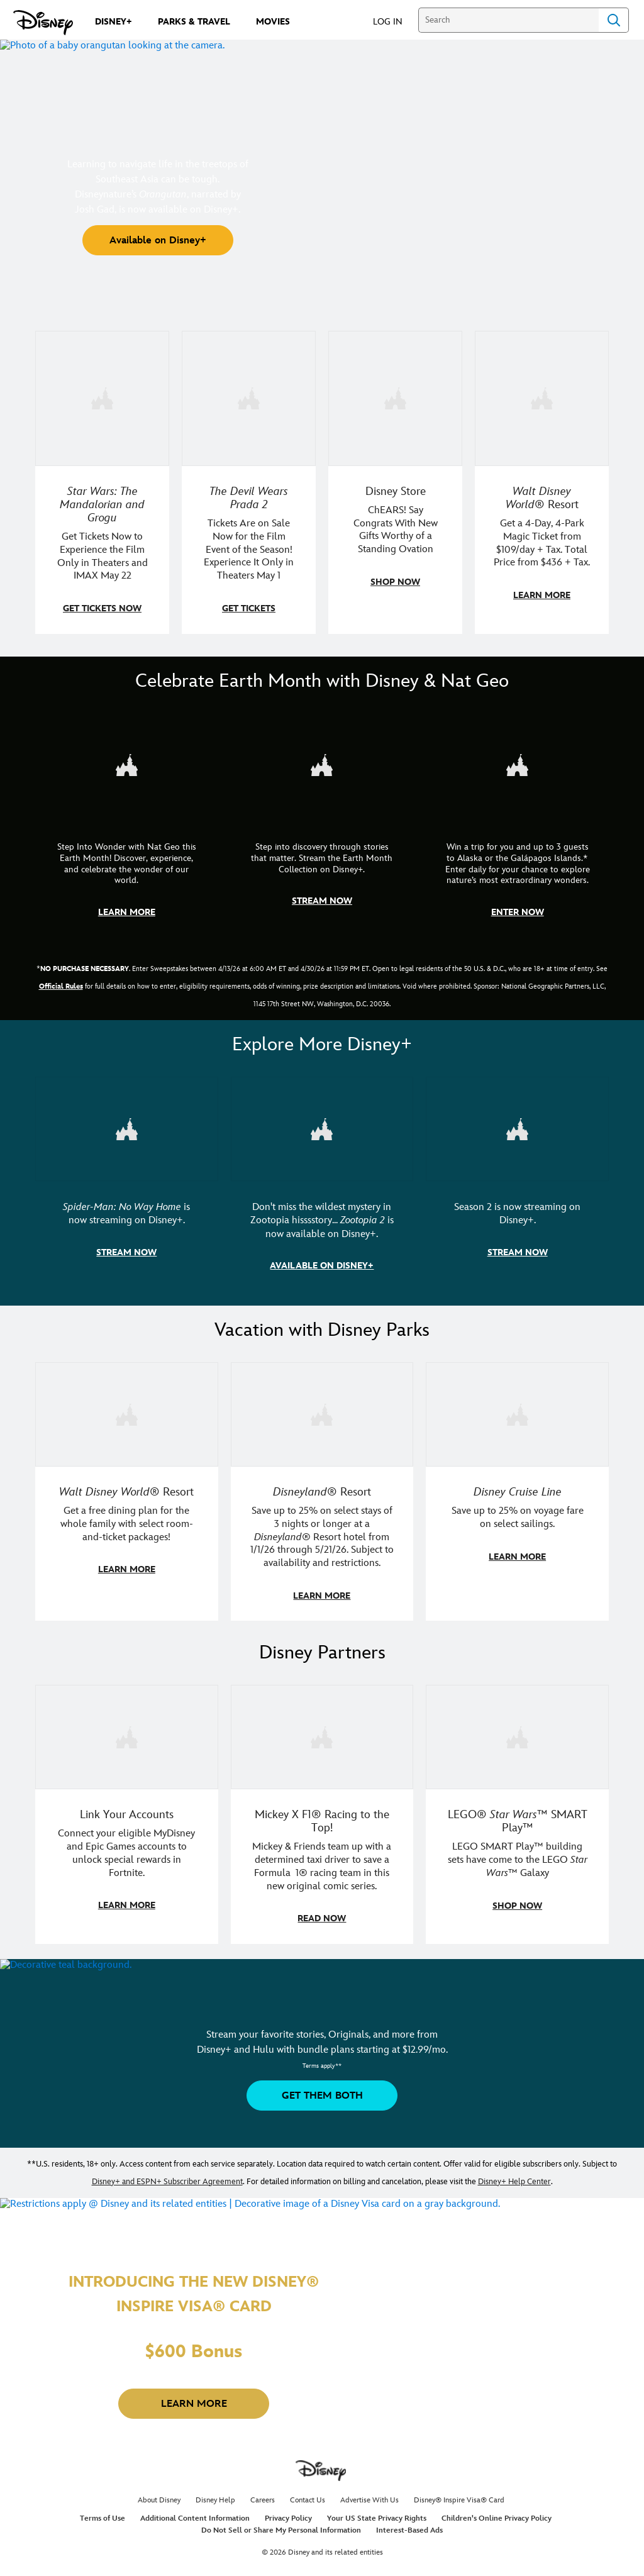 The image size is (644, 2576). I want to click on Privacy Policy, so click(288, 2512).